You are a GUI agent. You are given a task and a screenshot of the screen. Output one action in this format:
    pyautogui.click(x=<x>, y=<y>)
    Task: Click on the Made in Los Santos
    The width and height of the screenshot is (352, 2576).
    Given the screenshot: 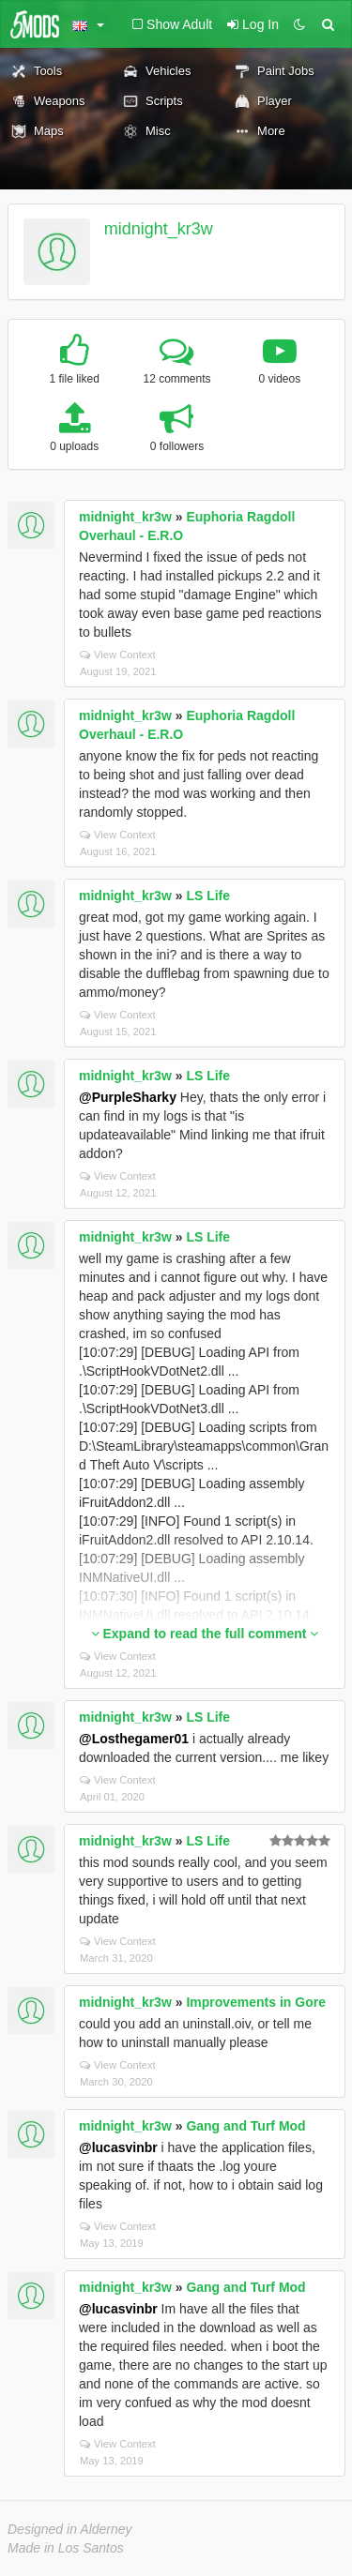 What is the action you would take?
    pyautogui.click(x=66, y=2547)
    